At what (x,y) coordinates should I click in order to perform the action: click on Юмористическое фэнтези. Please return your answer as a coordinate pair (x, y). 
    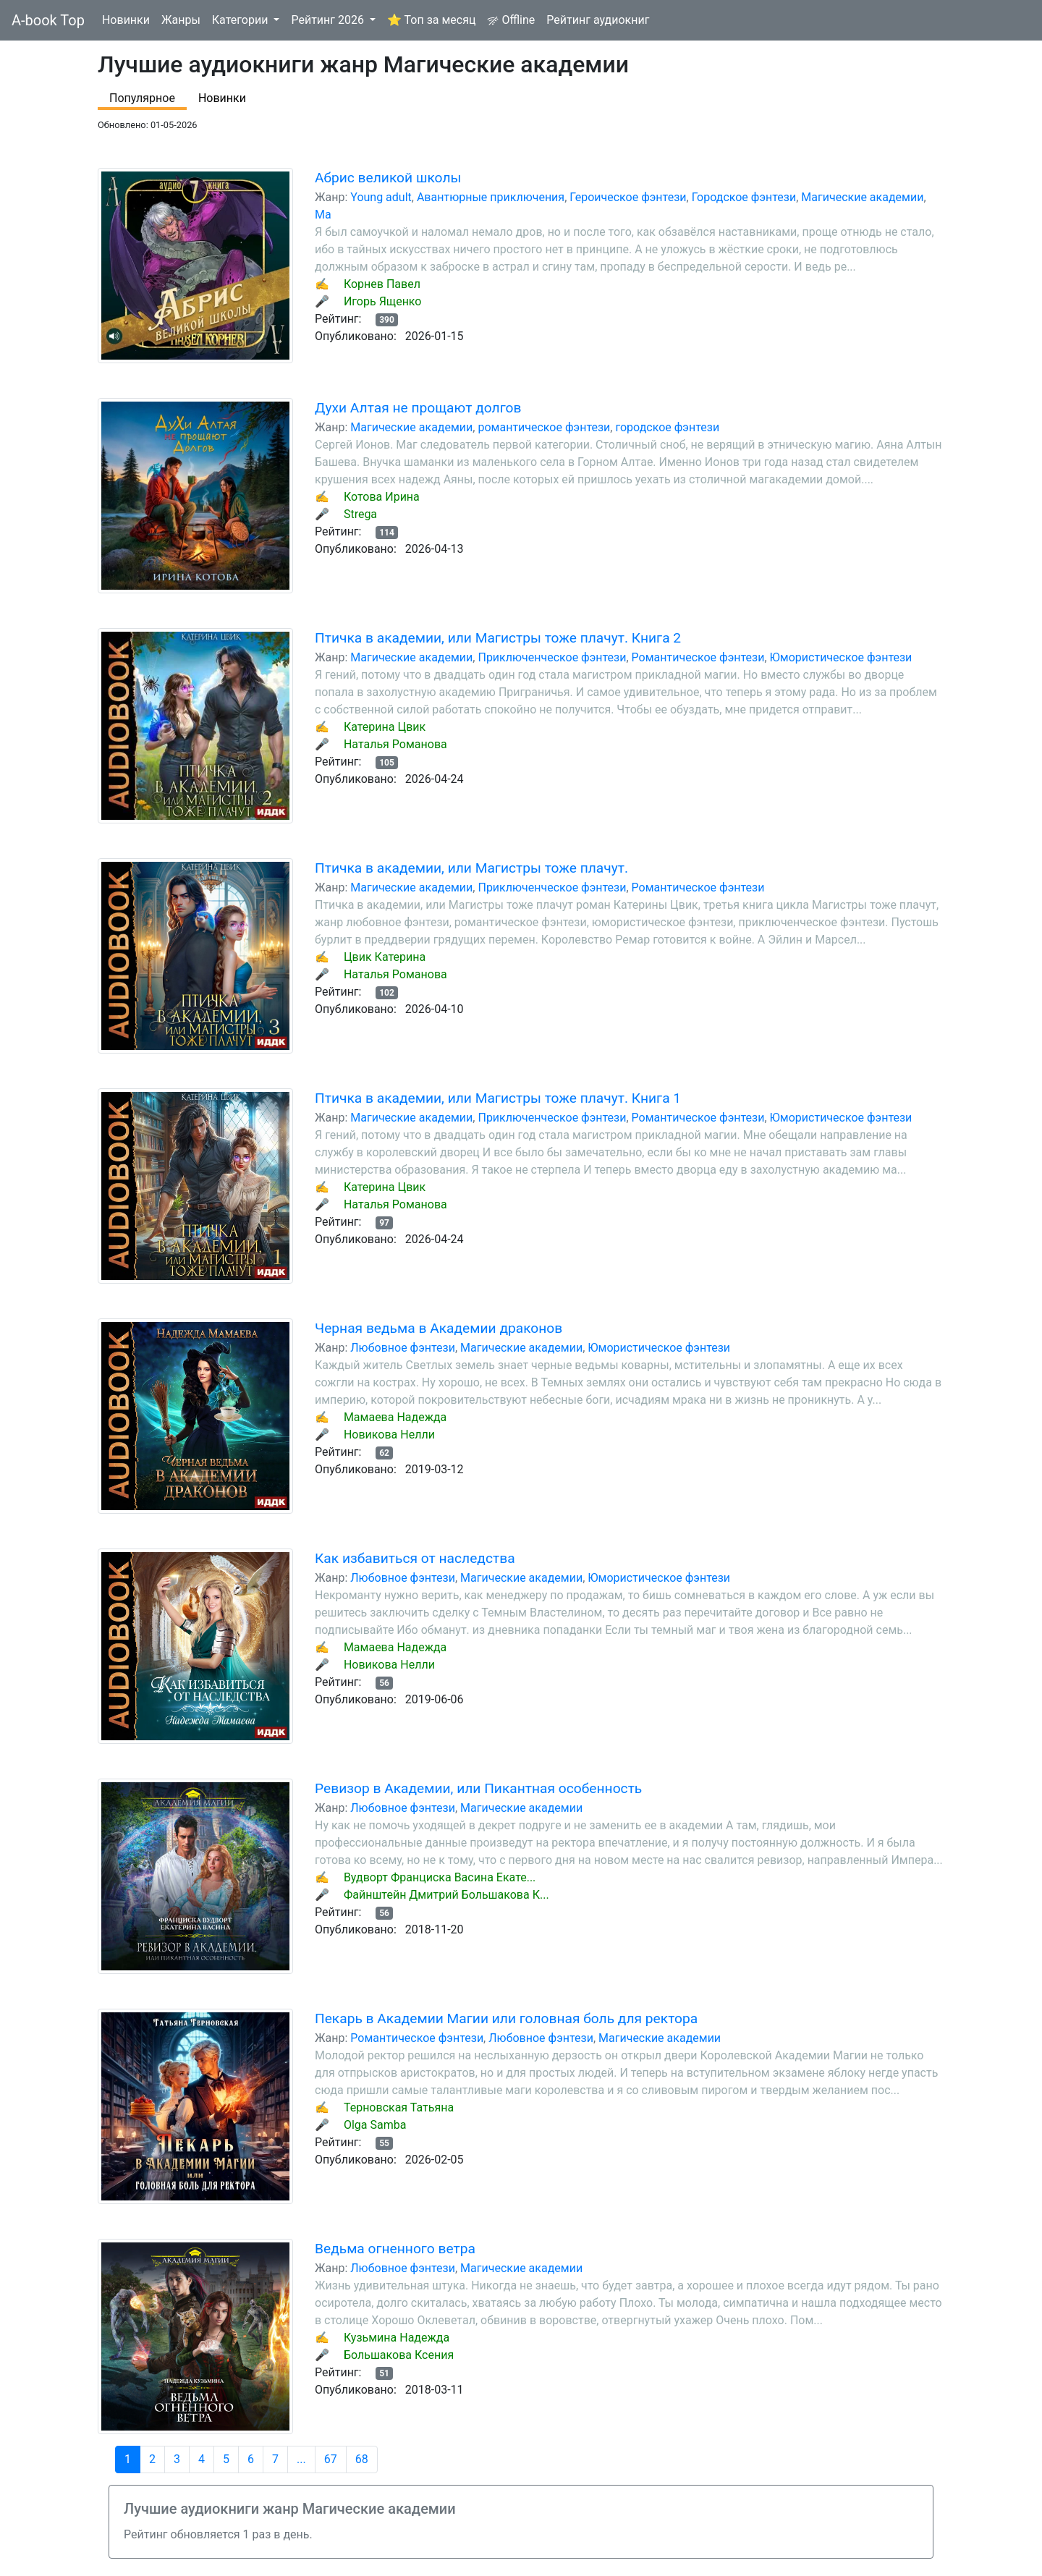
    Looking at the image, I should click on (841, 657).